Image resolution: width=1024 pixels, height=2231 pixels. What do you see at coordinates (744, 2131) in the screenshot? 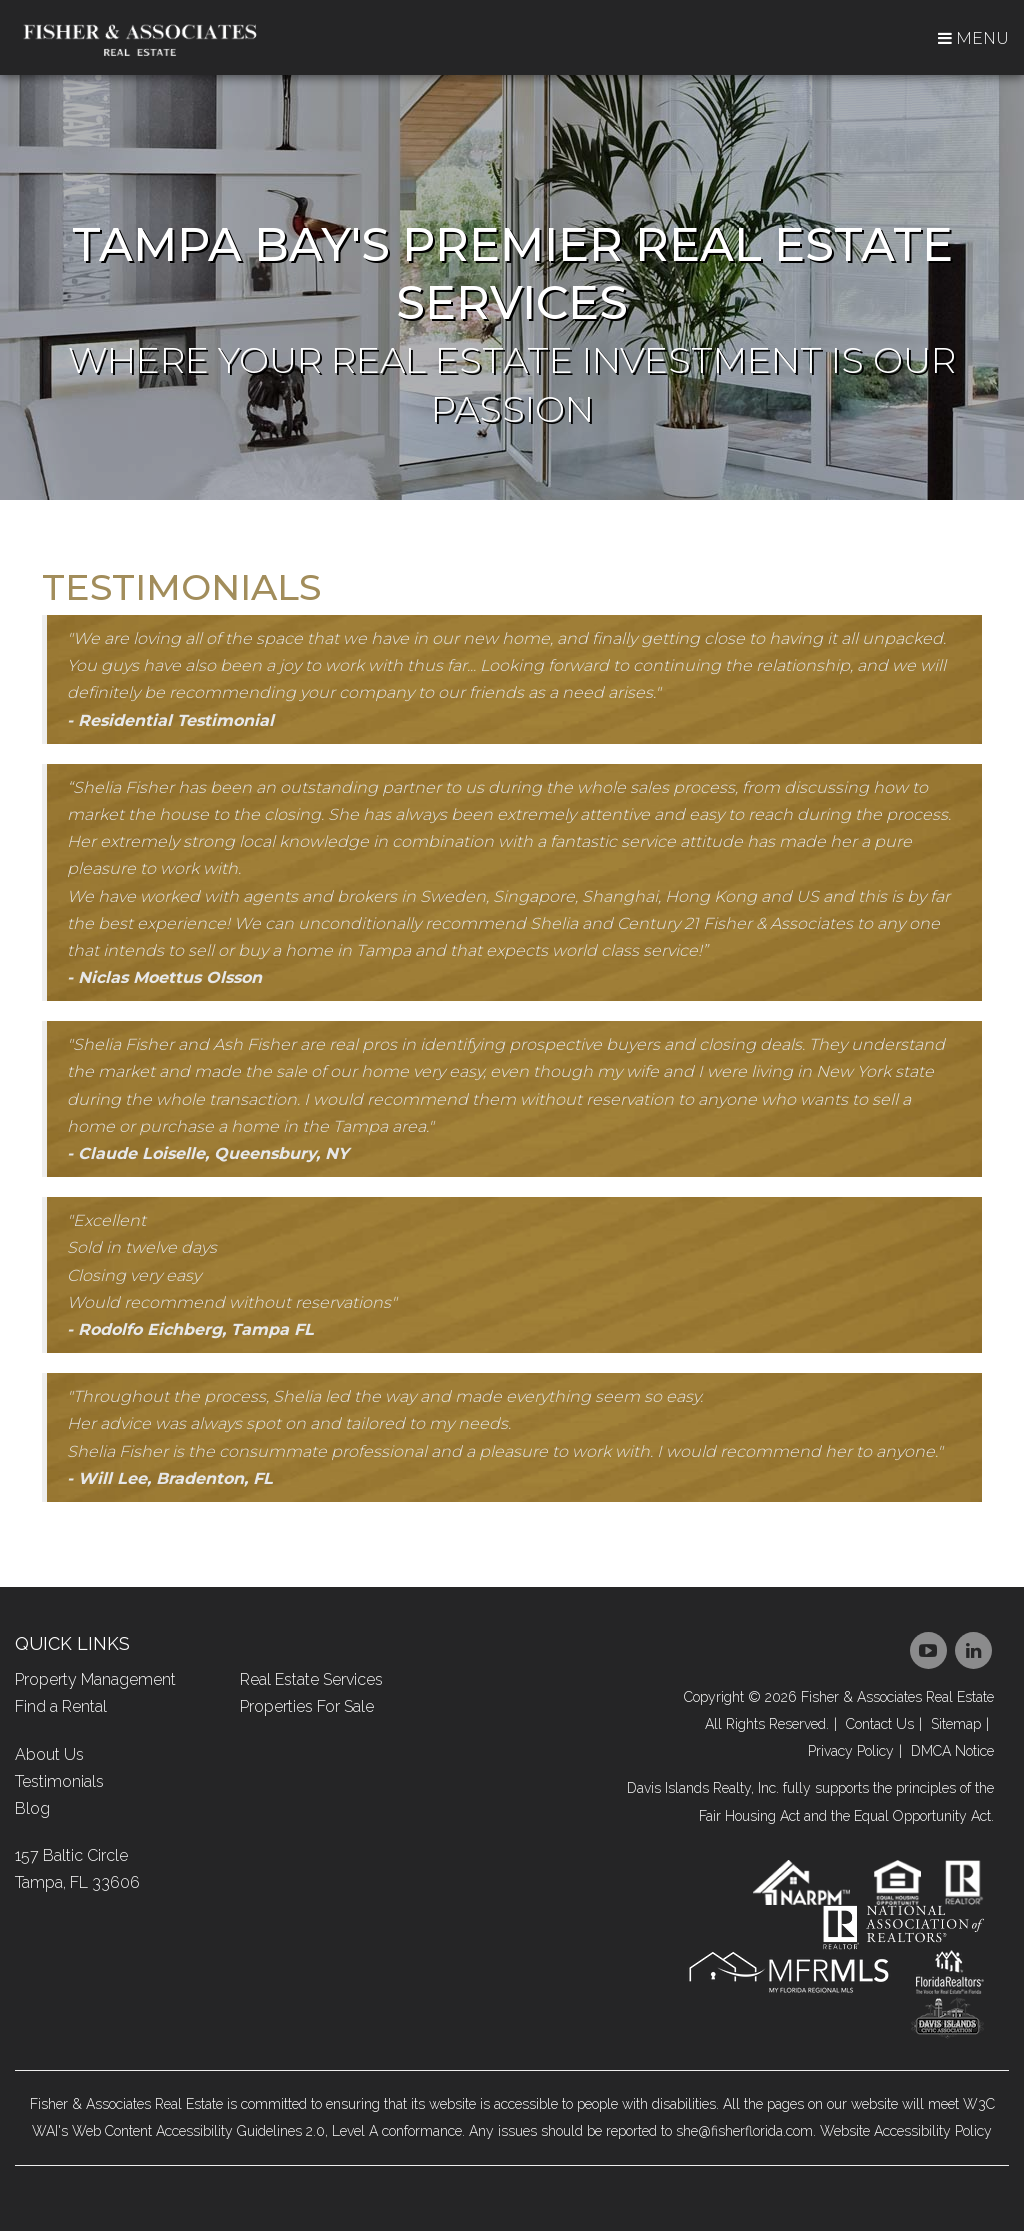
I see `she@fisherflorida.com` at bounding box center [744, 2131].